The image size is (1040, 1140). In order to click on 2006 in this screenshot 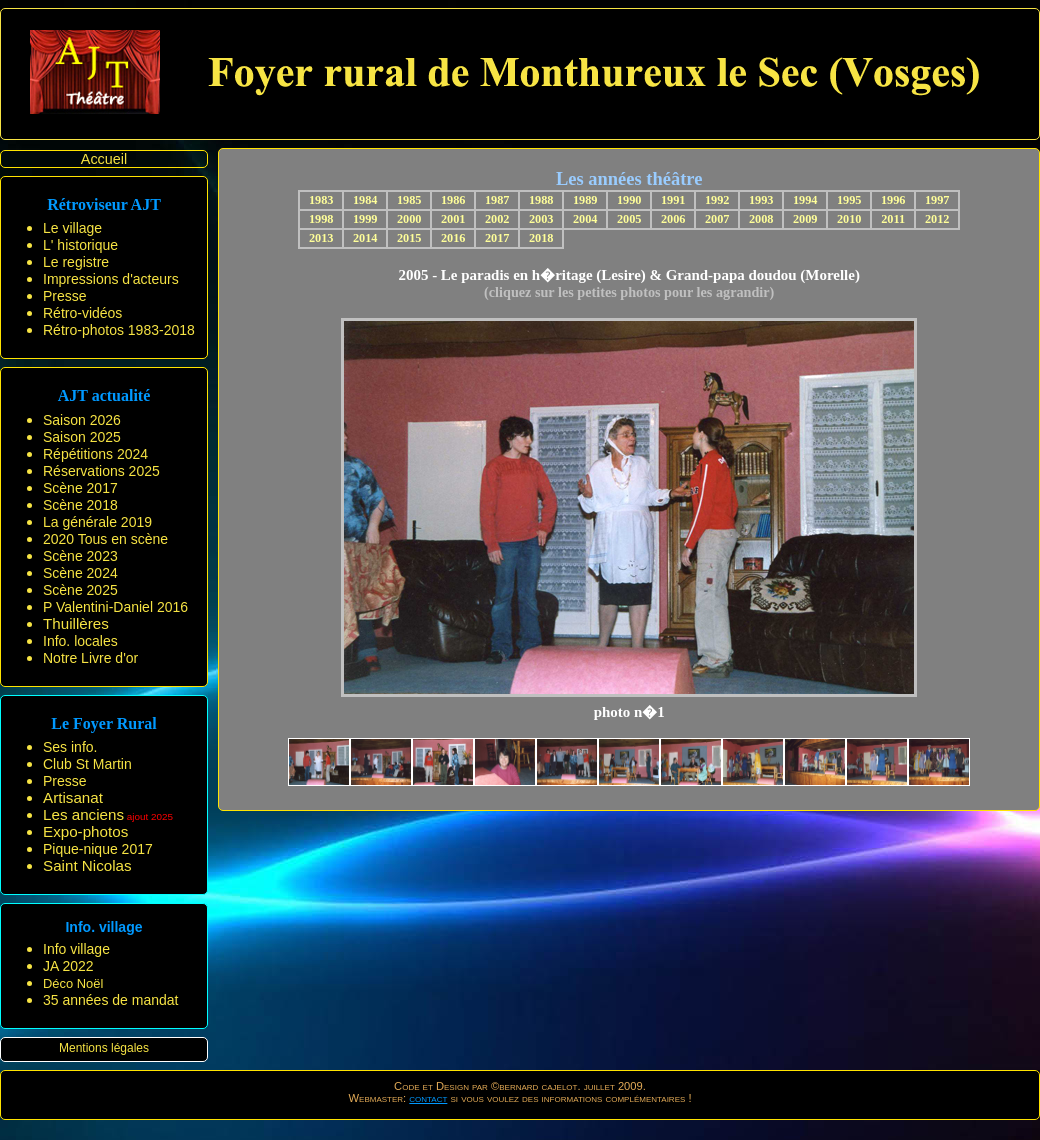, I will do `click(673, 219)`.